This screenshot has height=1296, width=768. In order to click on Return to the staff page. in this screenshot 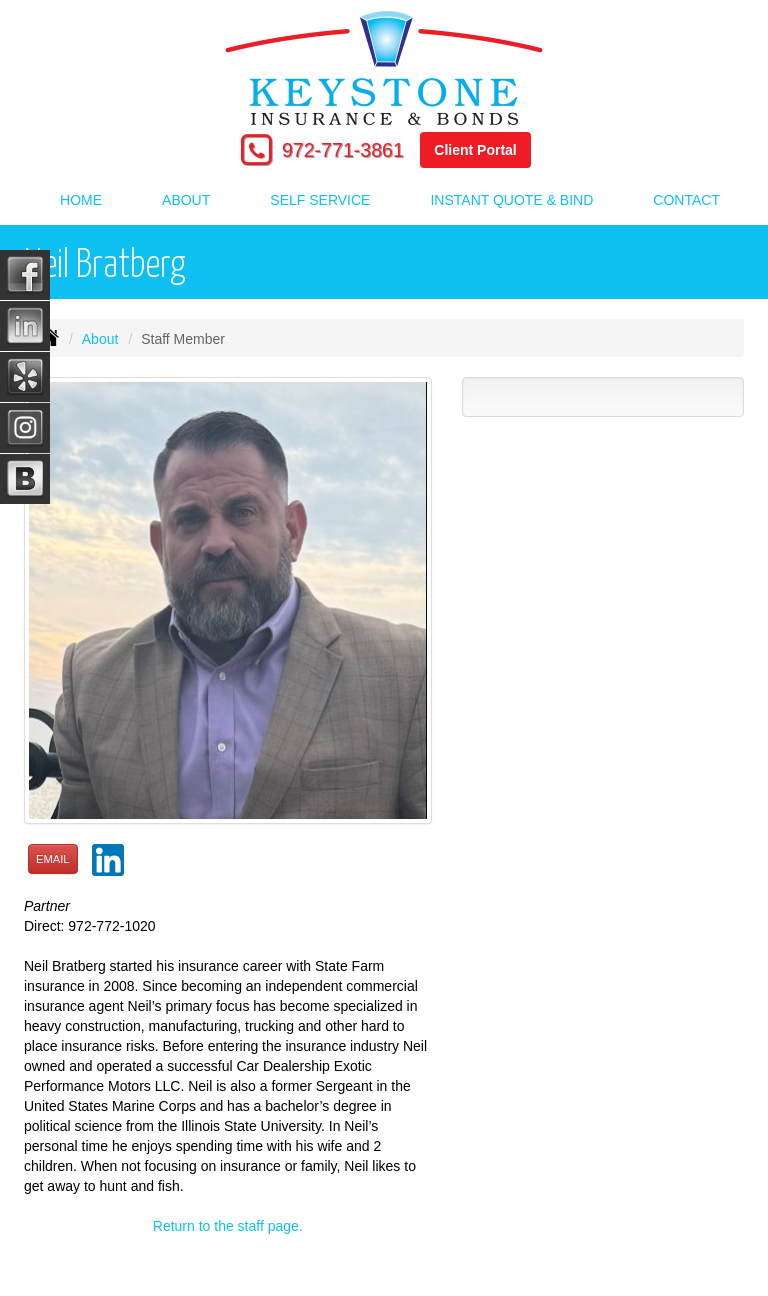, I will do `click(228, 1226)`.